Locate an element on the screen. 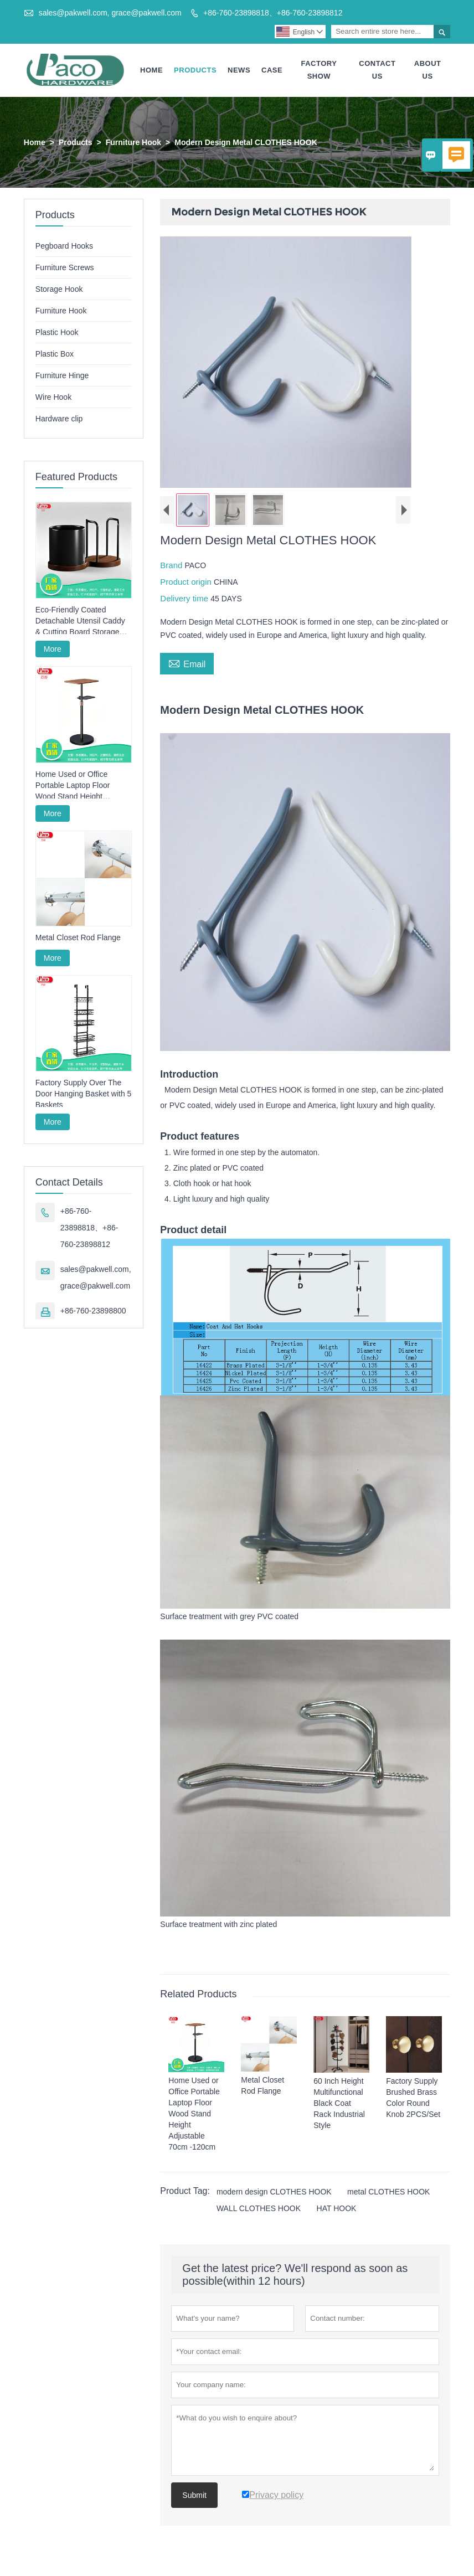 This screenshot has width=474, height=2576. More is located at coordinates (52, 649).